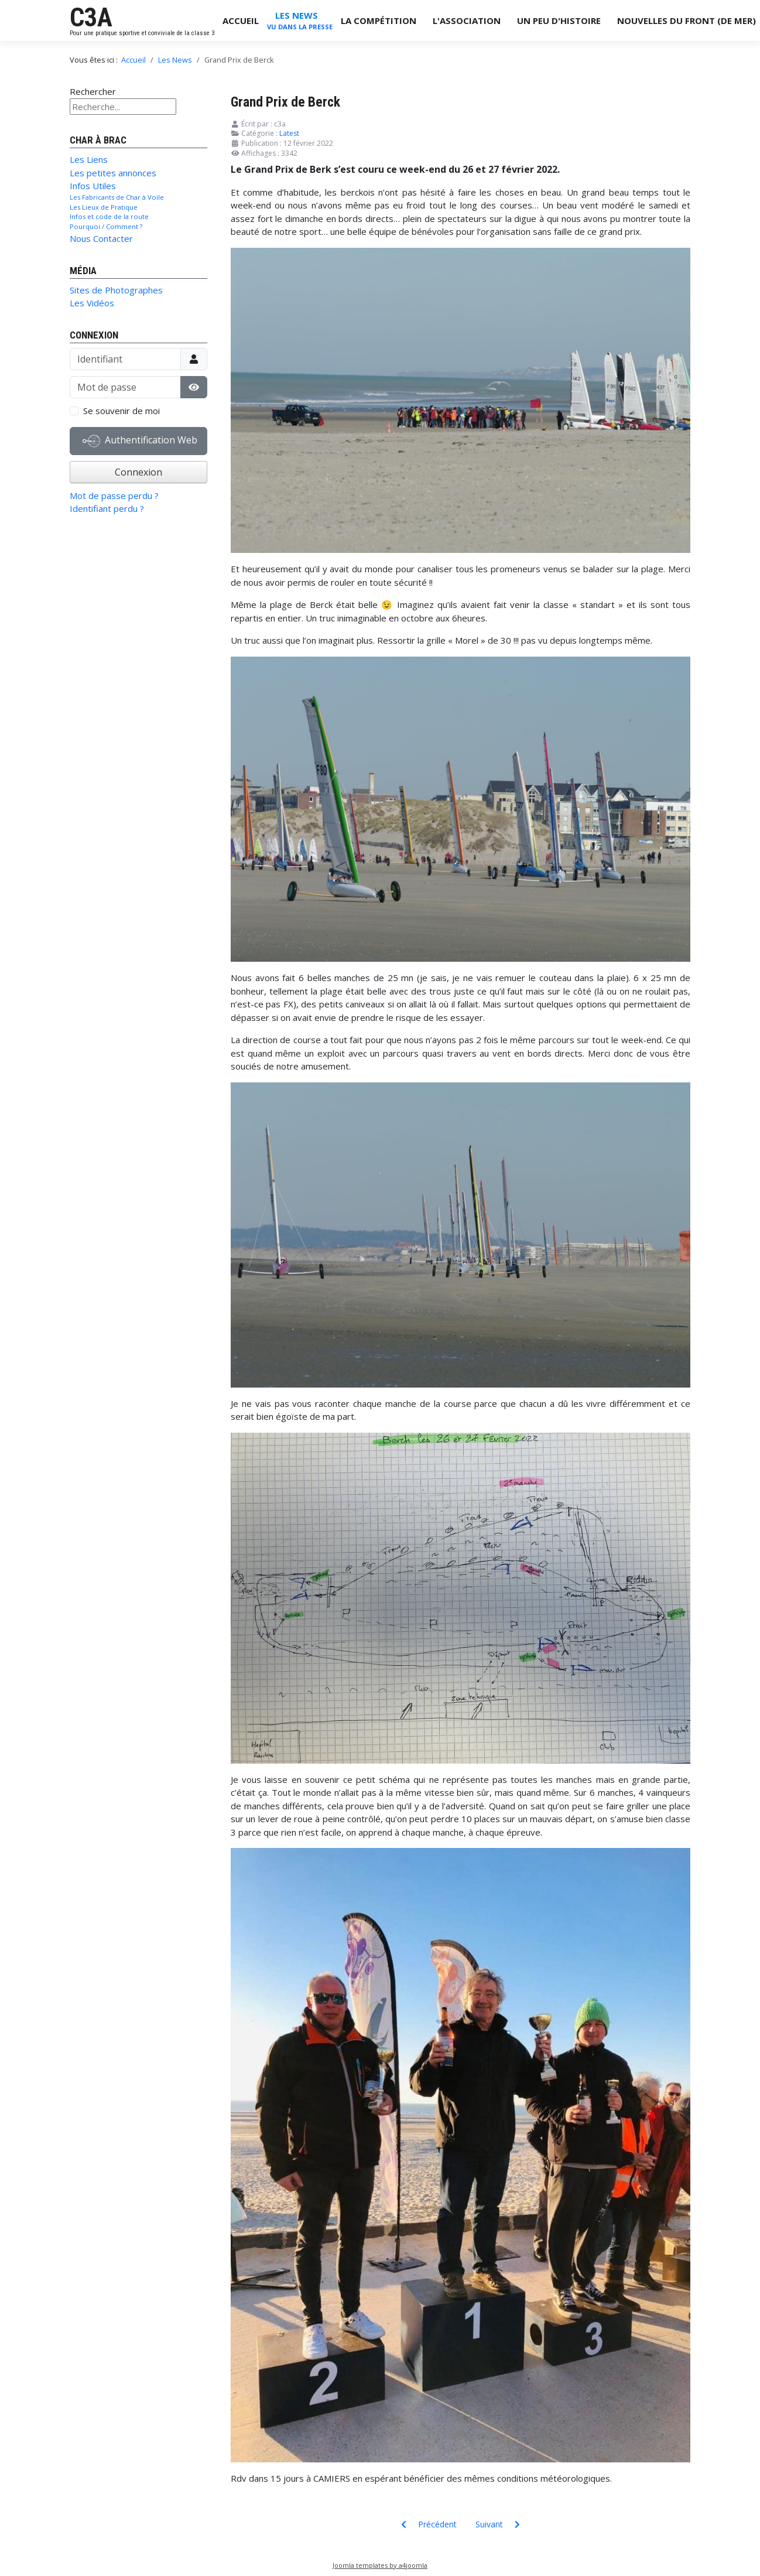  I want to click on Sites de Photographes, so click(116, 290).